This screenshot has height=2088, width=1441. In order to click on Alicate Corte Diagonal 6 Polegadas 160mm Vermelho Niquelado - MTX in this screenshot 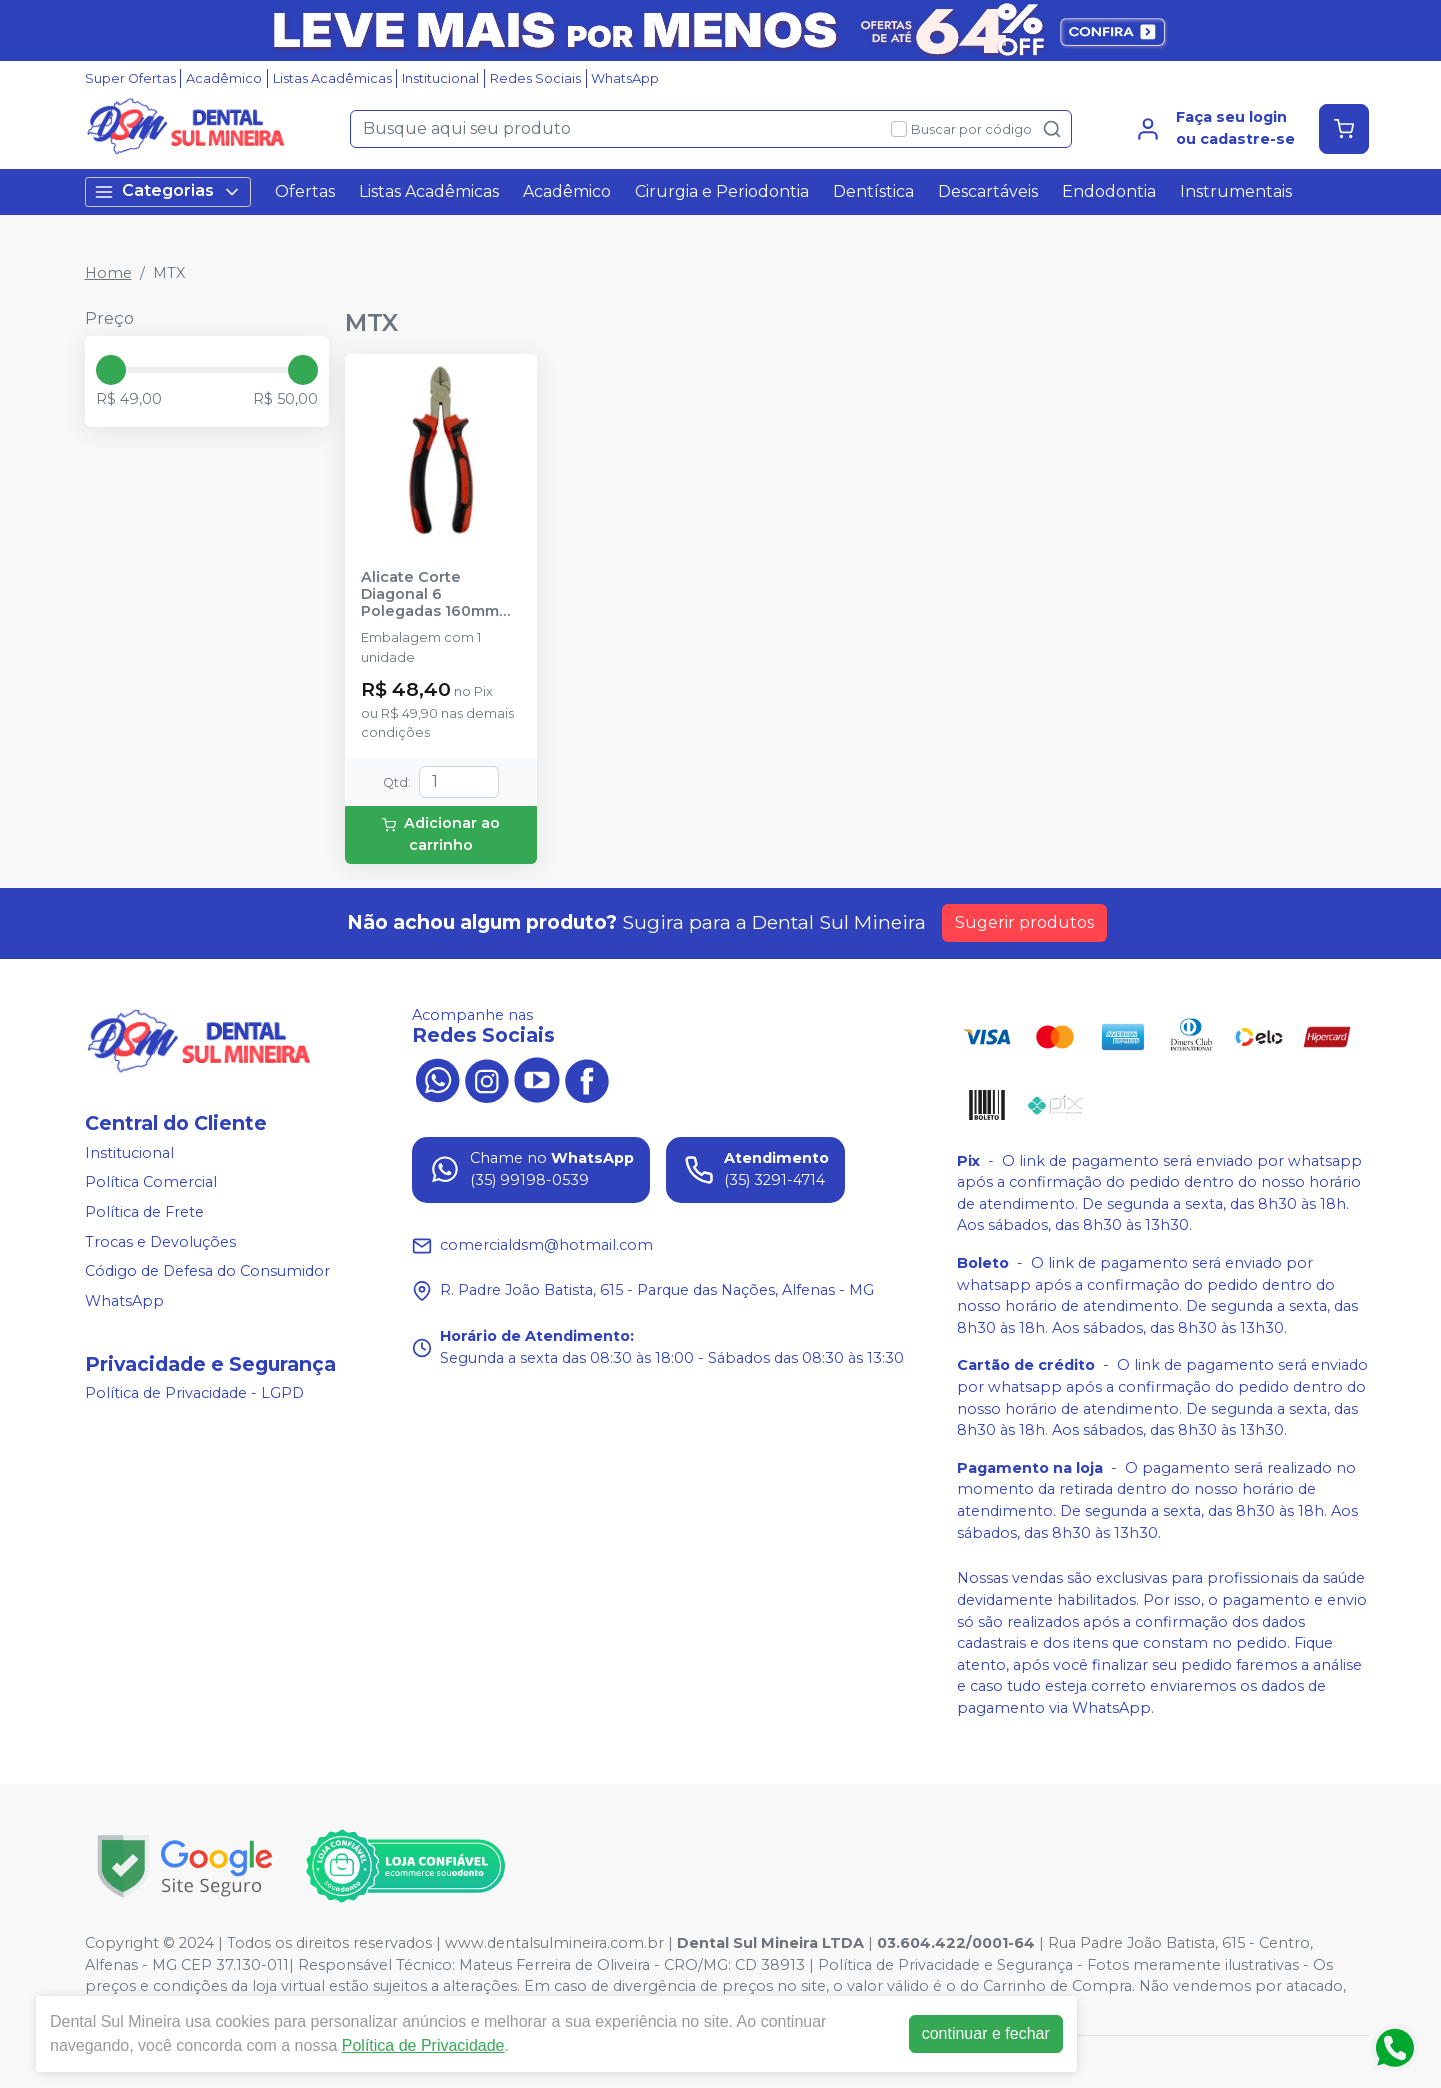, I will do `click(438, 595)`.